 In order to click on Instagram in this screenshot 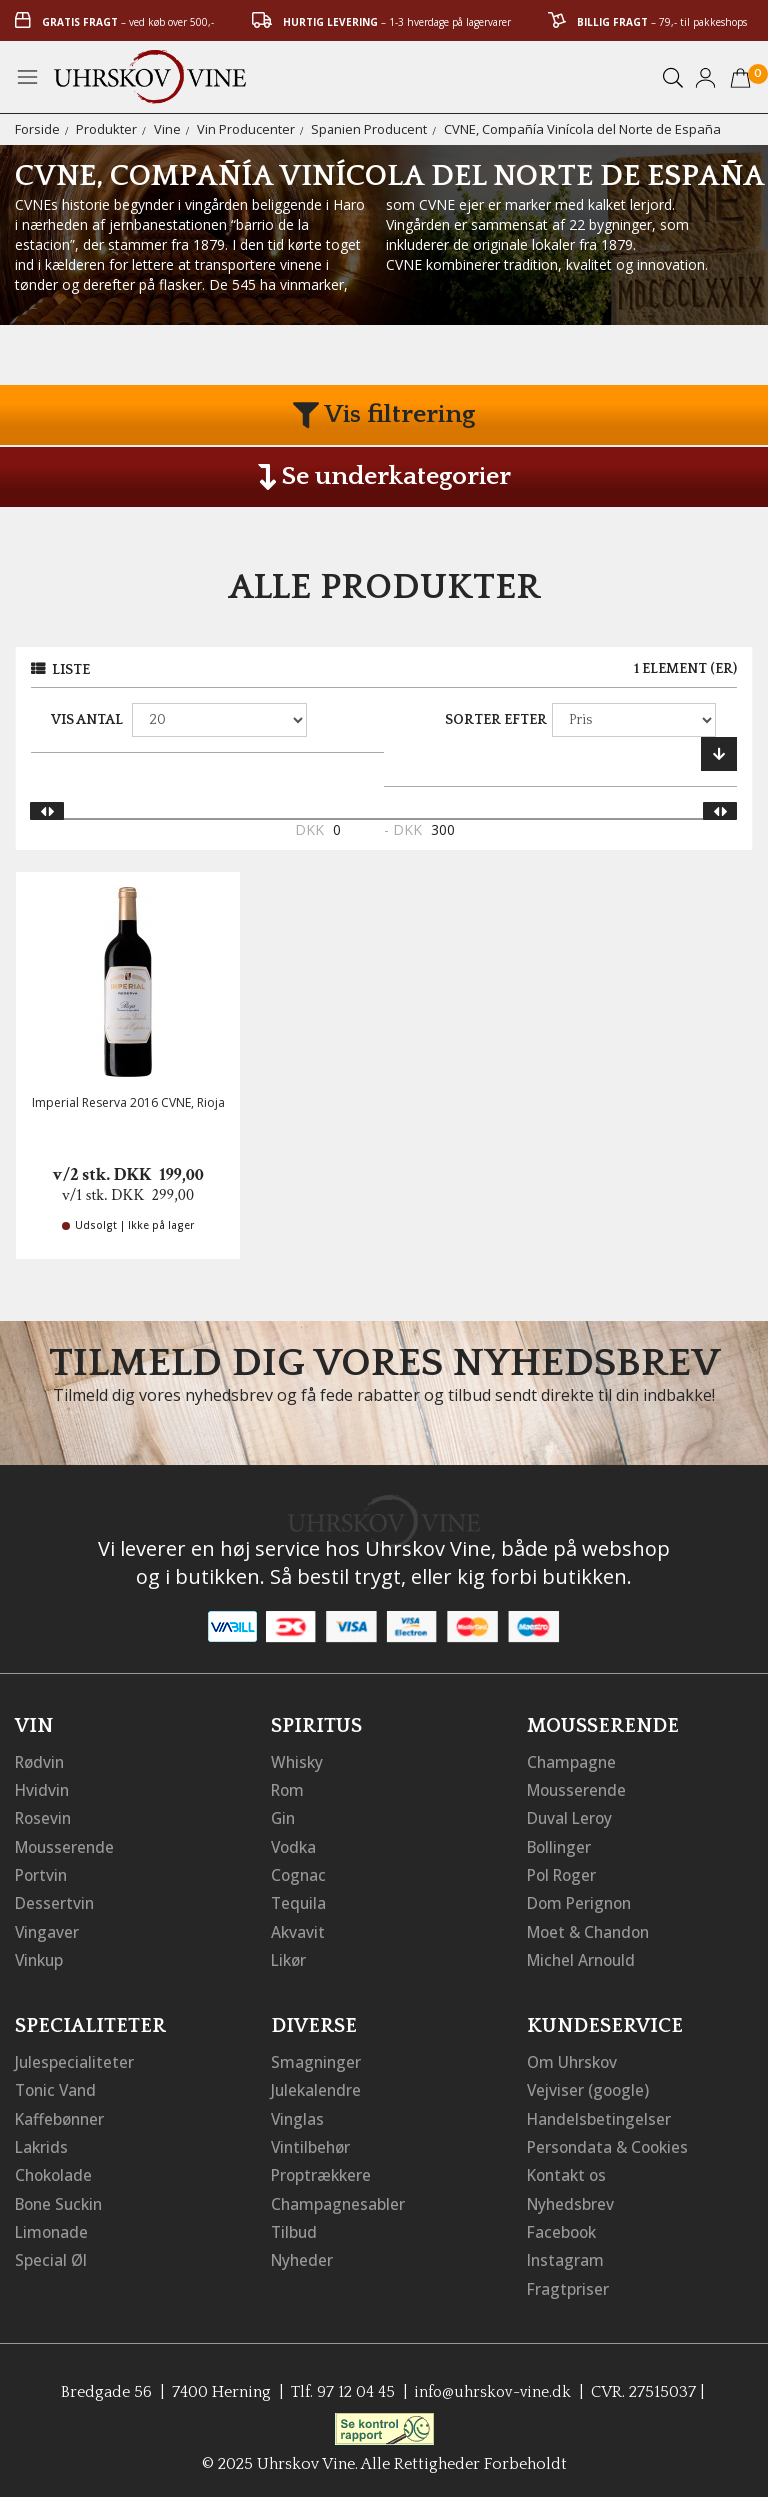, I will do `click(566, 2255)`.